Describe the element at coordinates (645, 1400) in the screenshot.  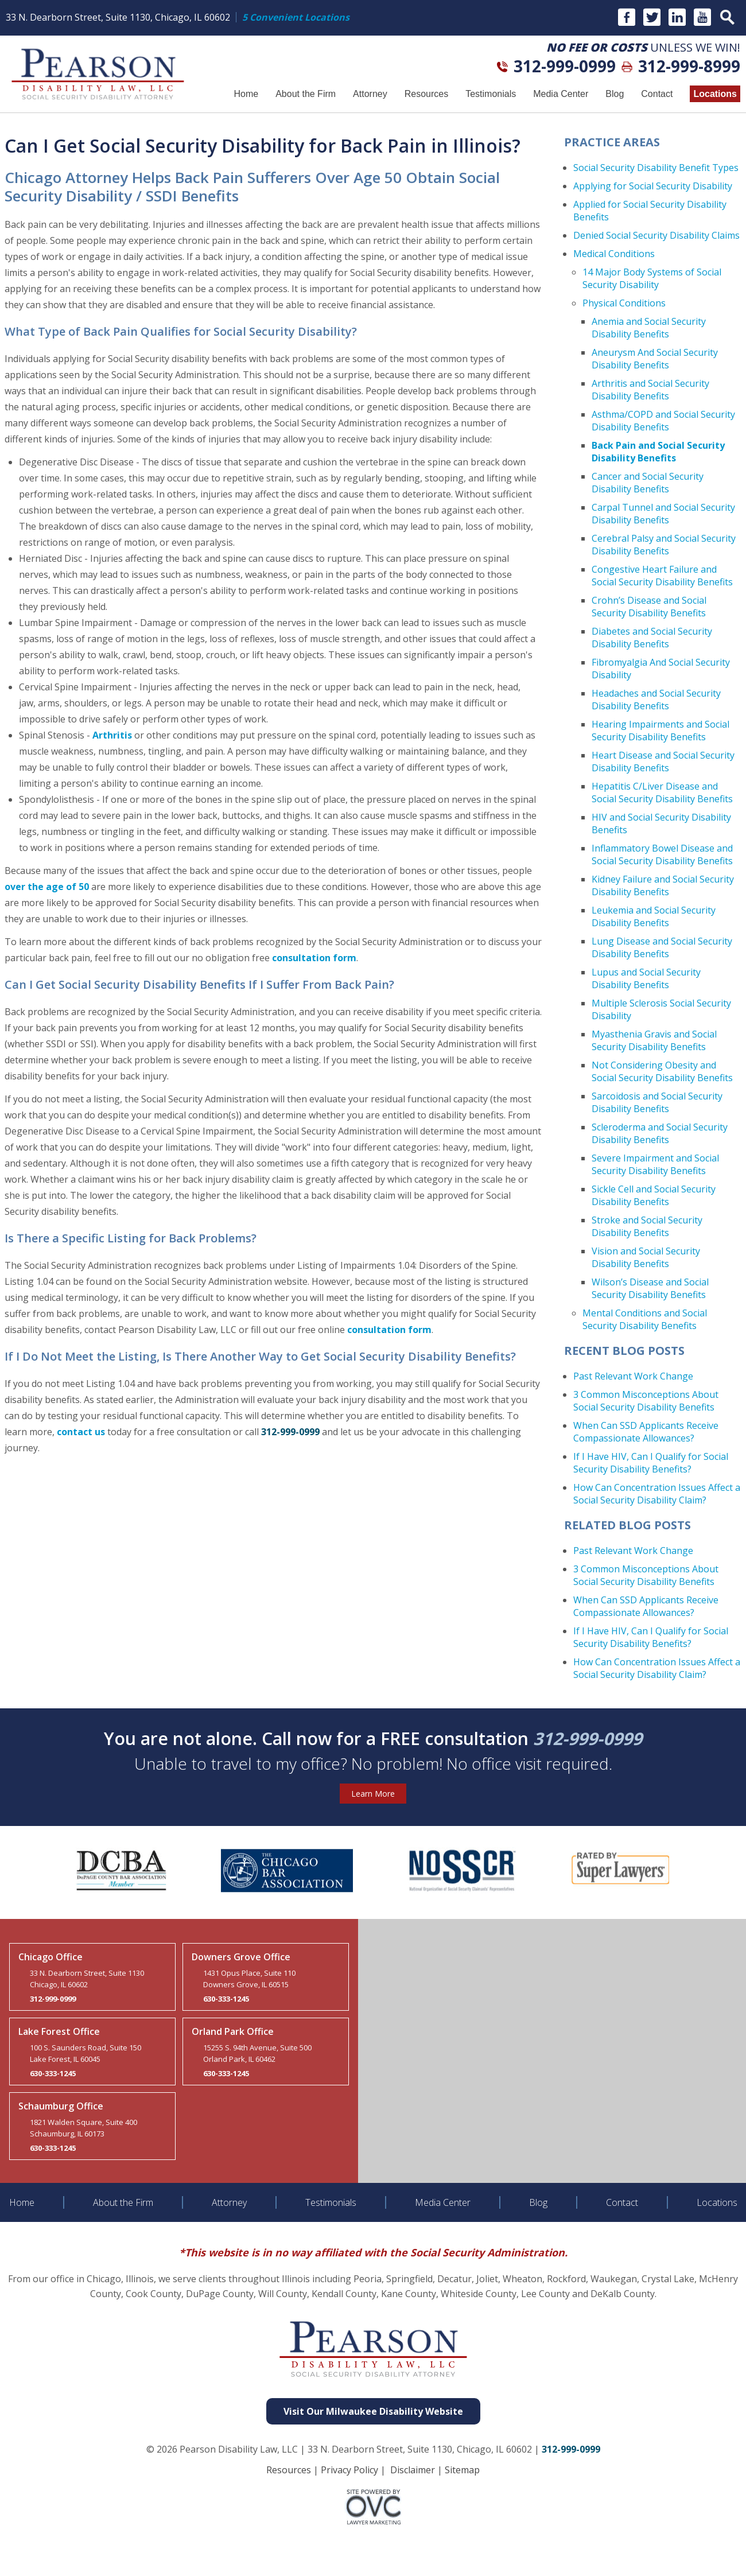
I see `3 Common Misconceptions About Social Security Disability Benefits` at that location.